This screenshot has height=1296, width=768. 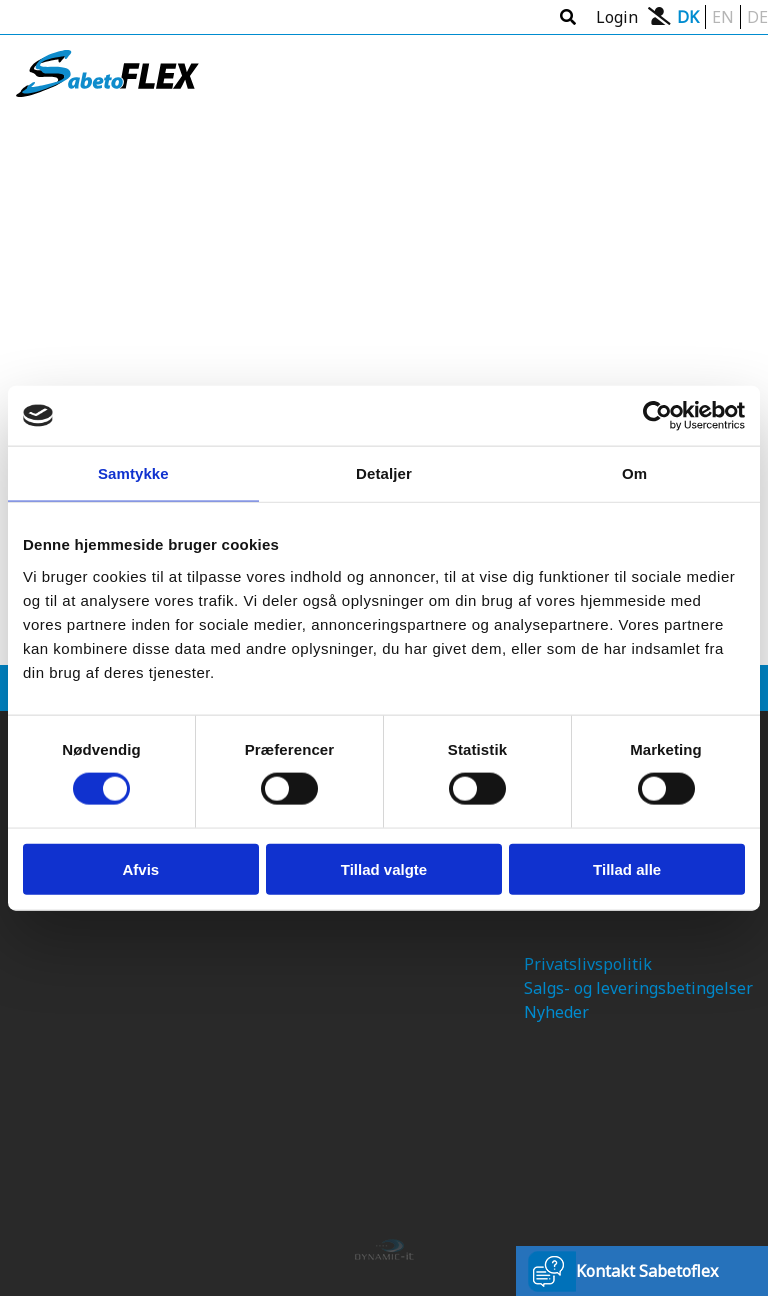 I want to click on Samtykke [tab], so click(x=133, y=473).